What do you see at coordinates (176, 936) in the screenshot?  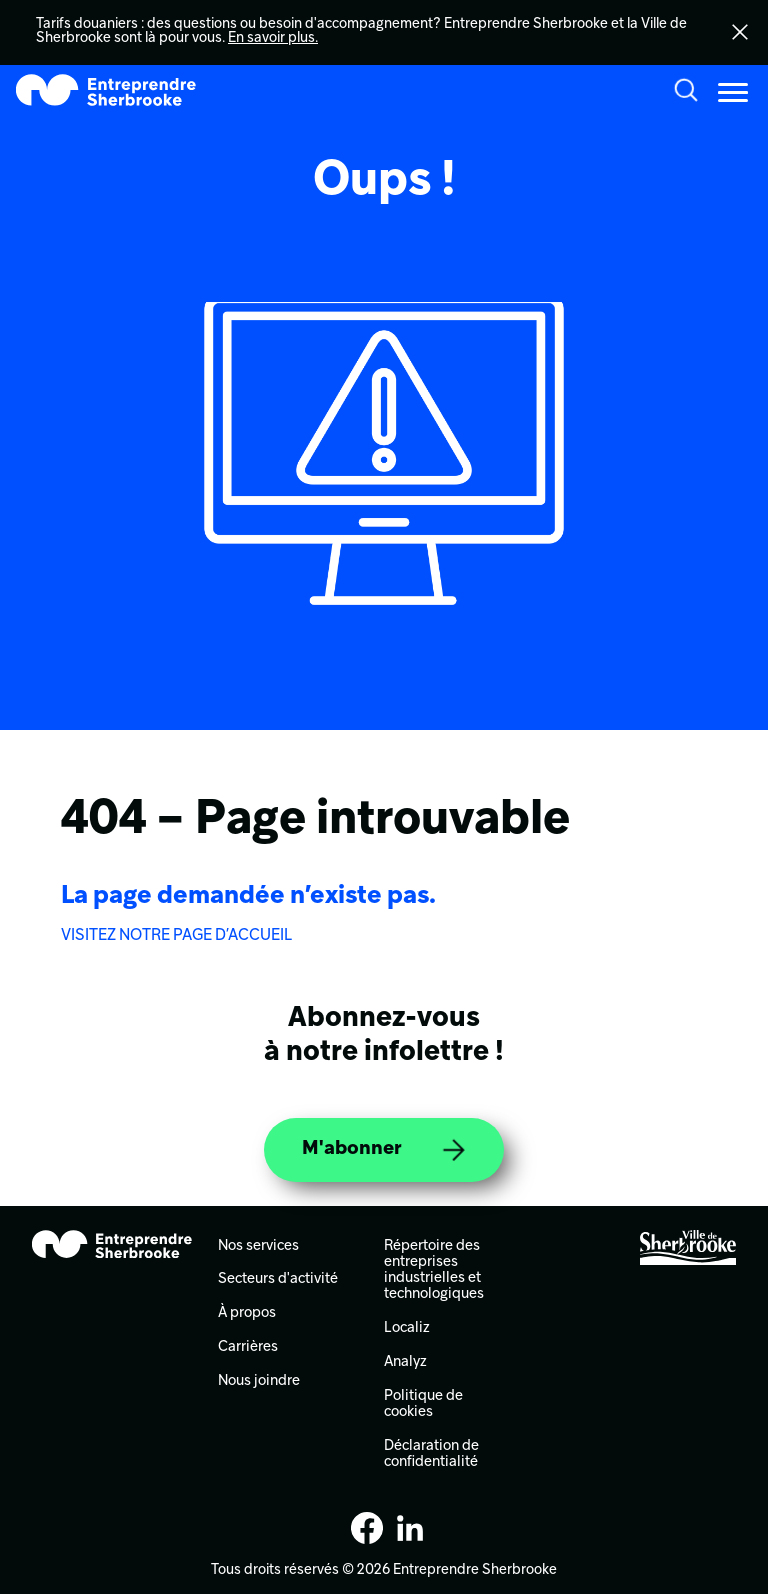 I see `VISITEZ NOTRE PAGE D’ACCUEIL` at bounding box center [176, 936].